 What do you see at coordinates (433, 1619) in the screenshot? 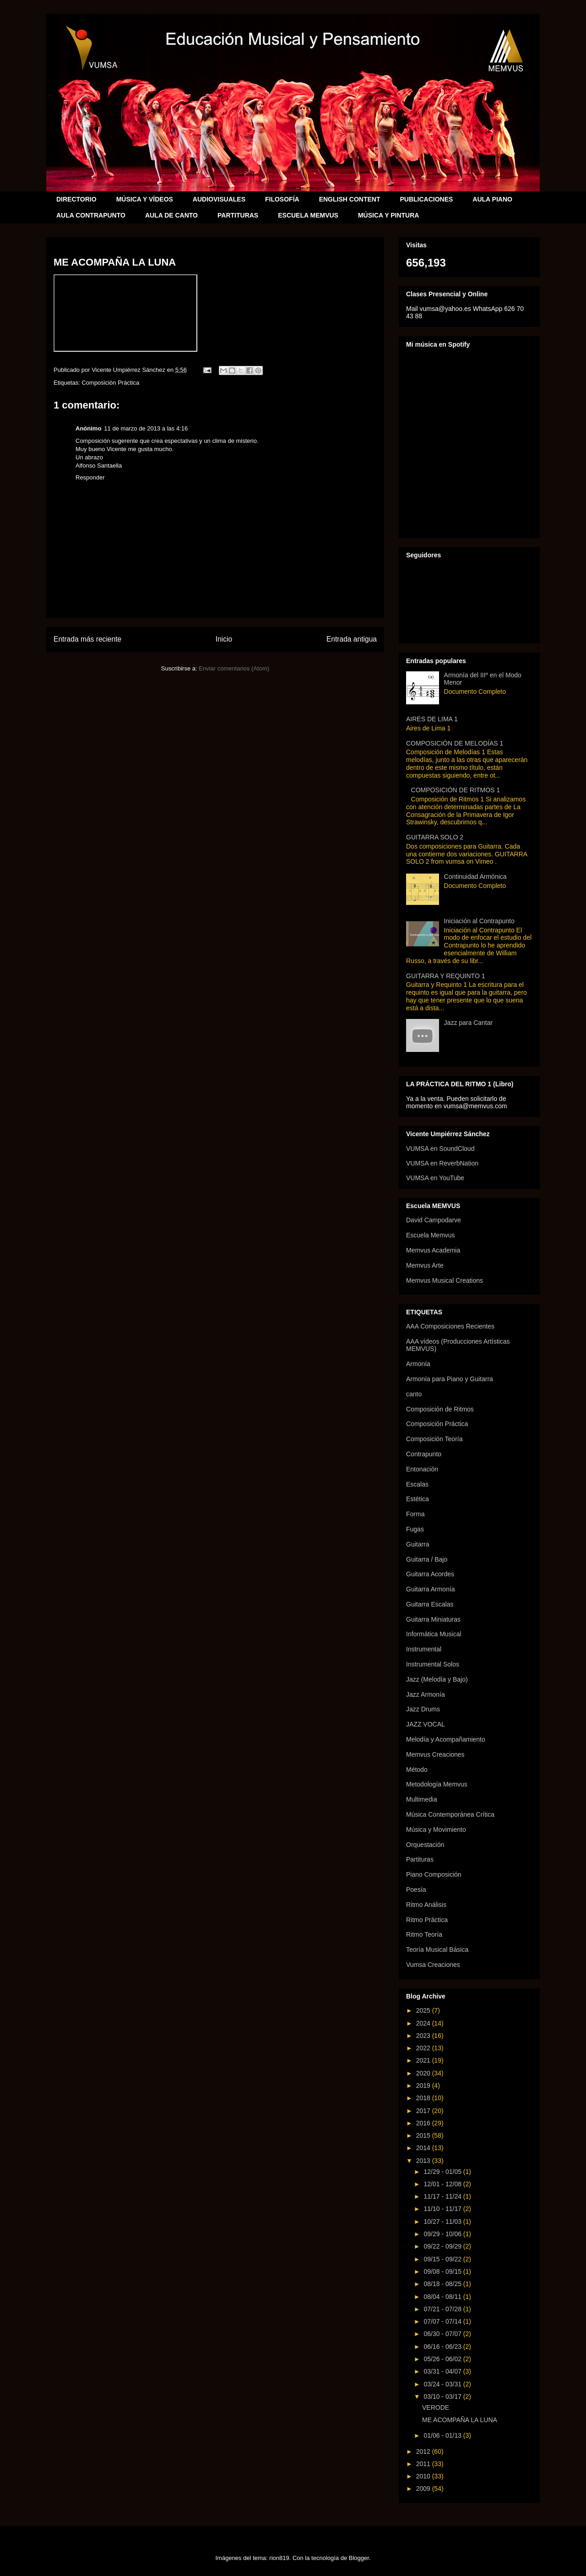
I see `Guitarra Miniaturas` at bounding box center [433, 1619].